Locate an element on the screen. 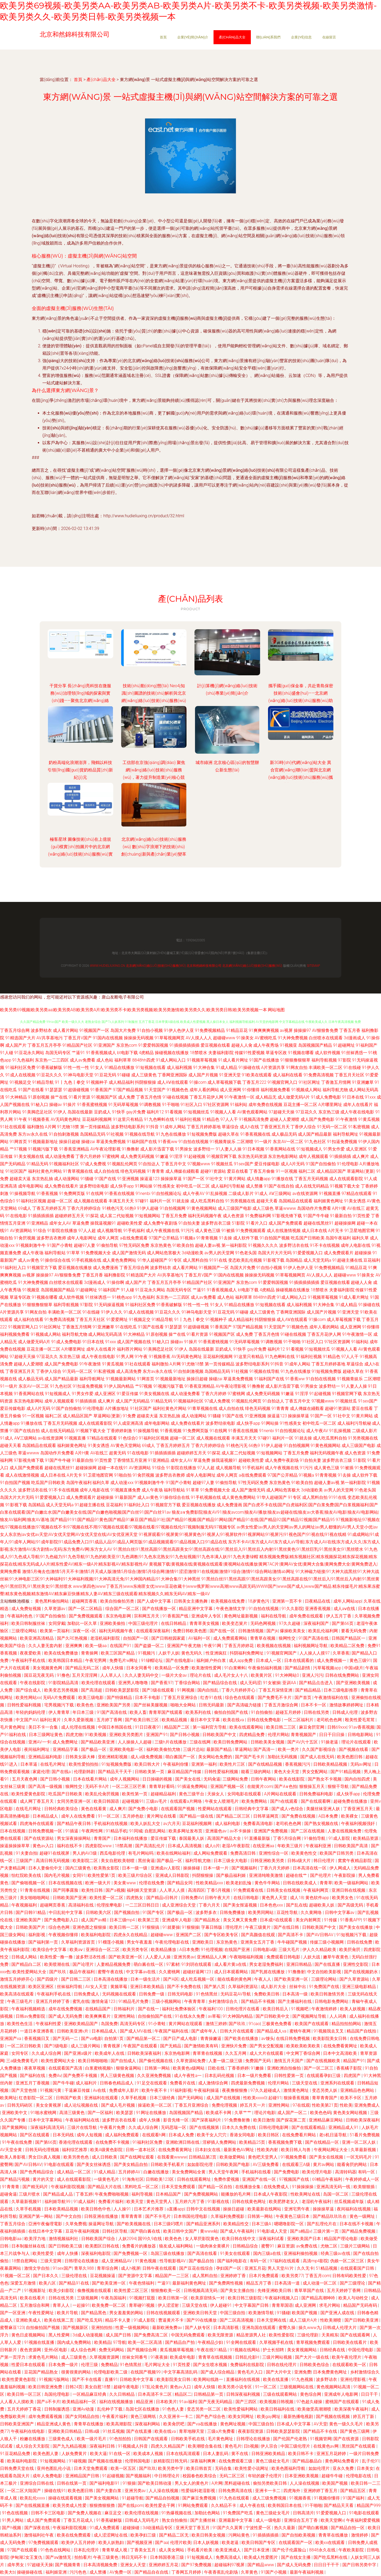 The width and height of the screenshot is (381, 2576). 日韩免费AV is located at coordinates (192, 1897).